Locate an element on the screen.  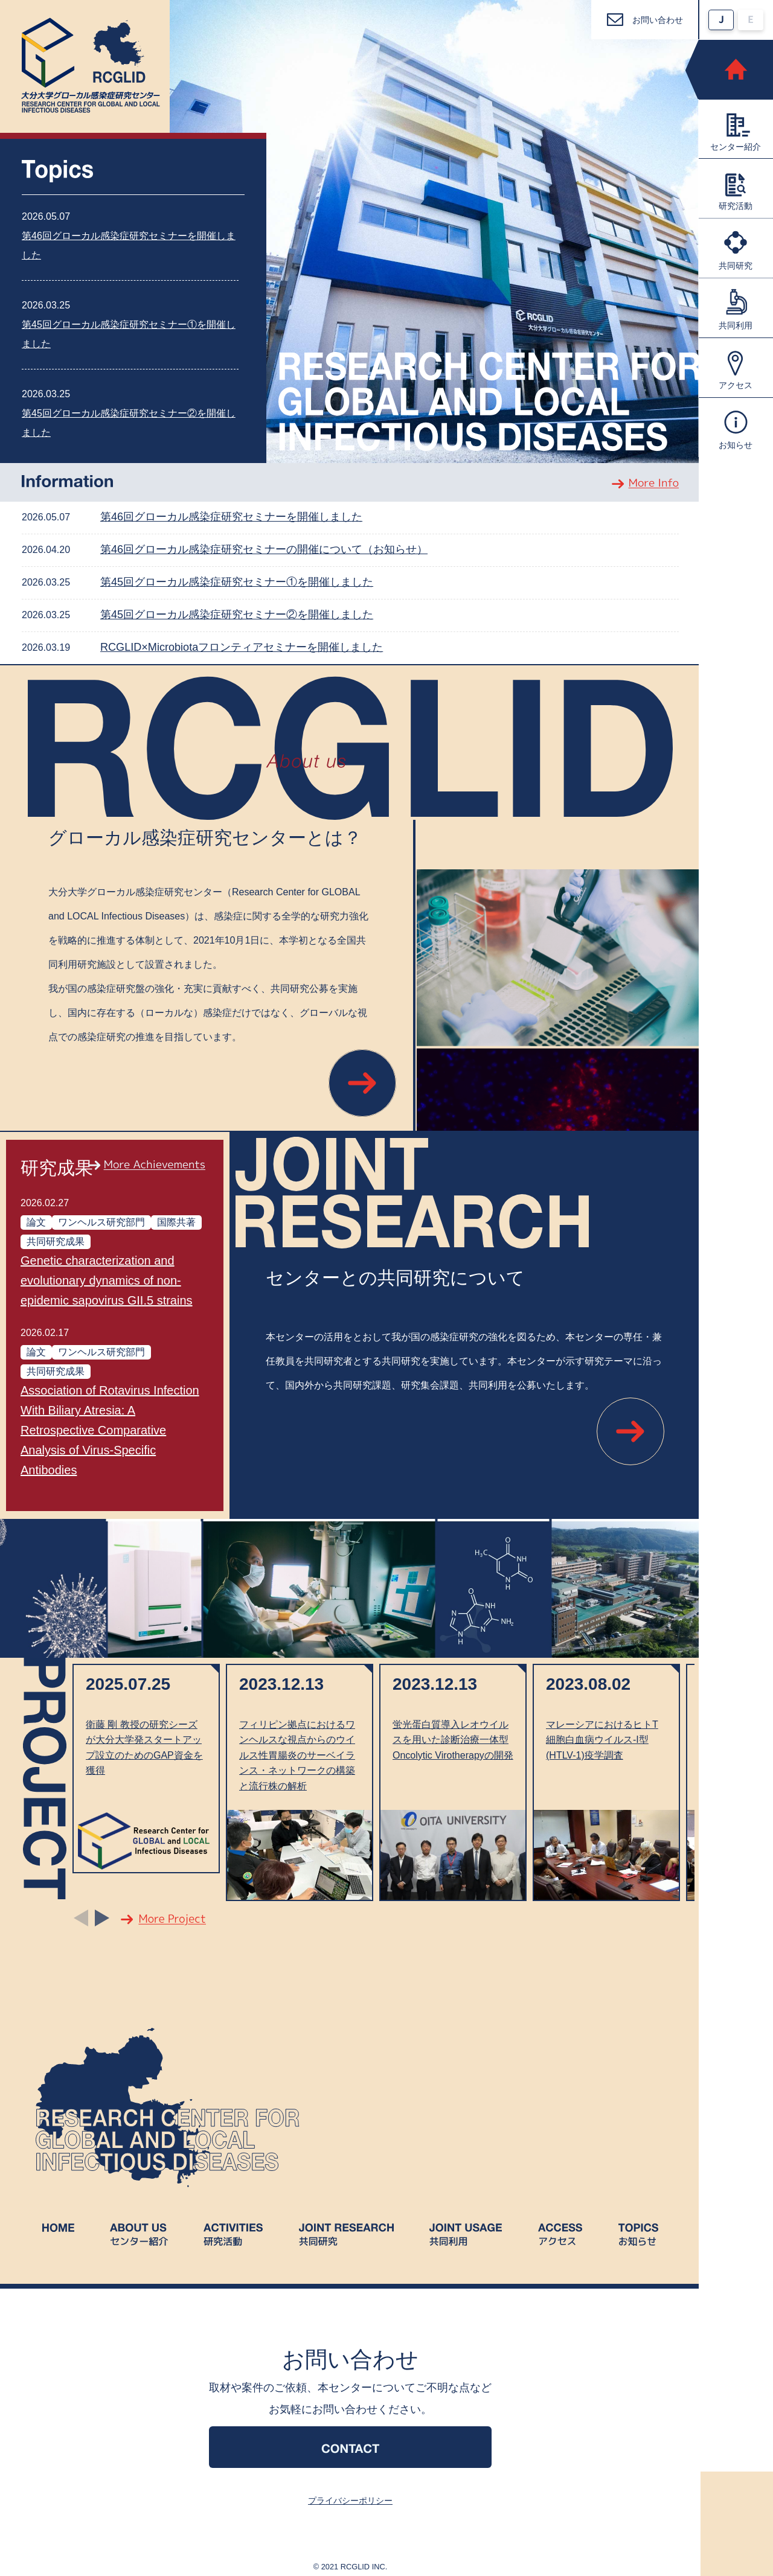
RCGLID×Microbiotaフロンティアセミナーを開催しました is located at coordinates (241, 647).